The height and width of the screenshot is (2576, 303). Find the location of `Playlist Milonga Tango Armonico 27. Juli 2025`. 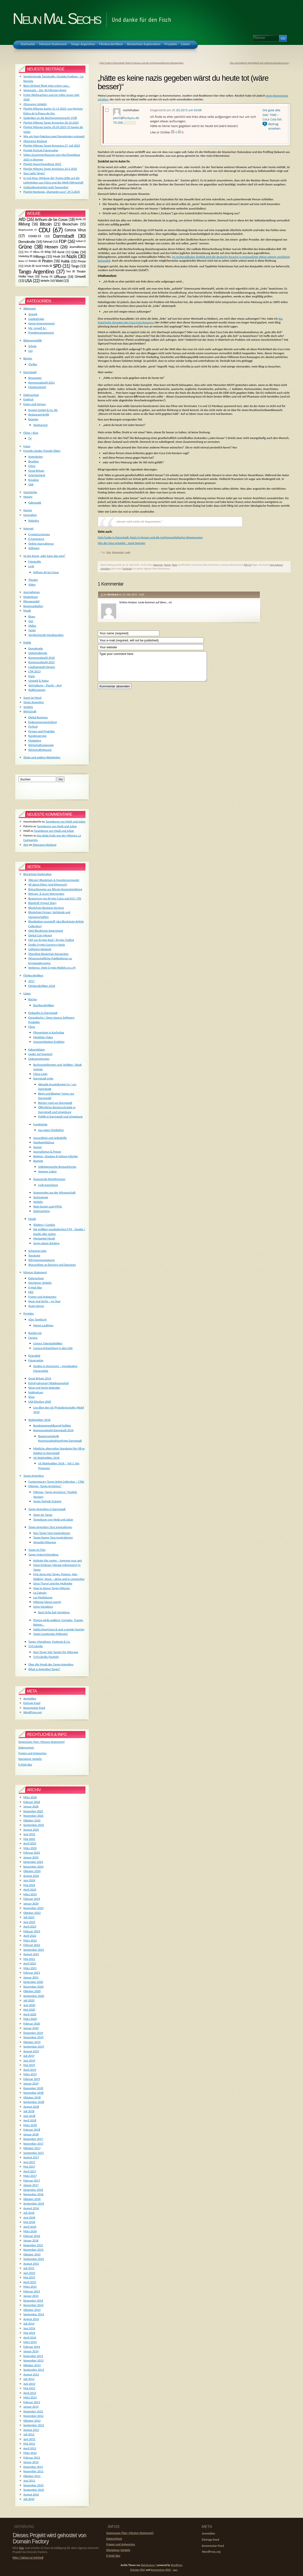

Playlist Milonga Tango Armonico 27. Juli 2025 is located at coordinates (51, 145).